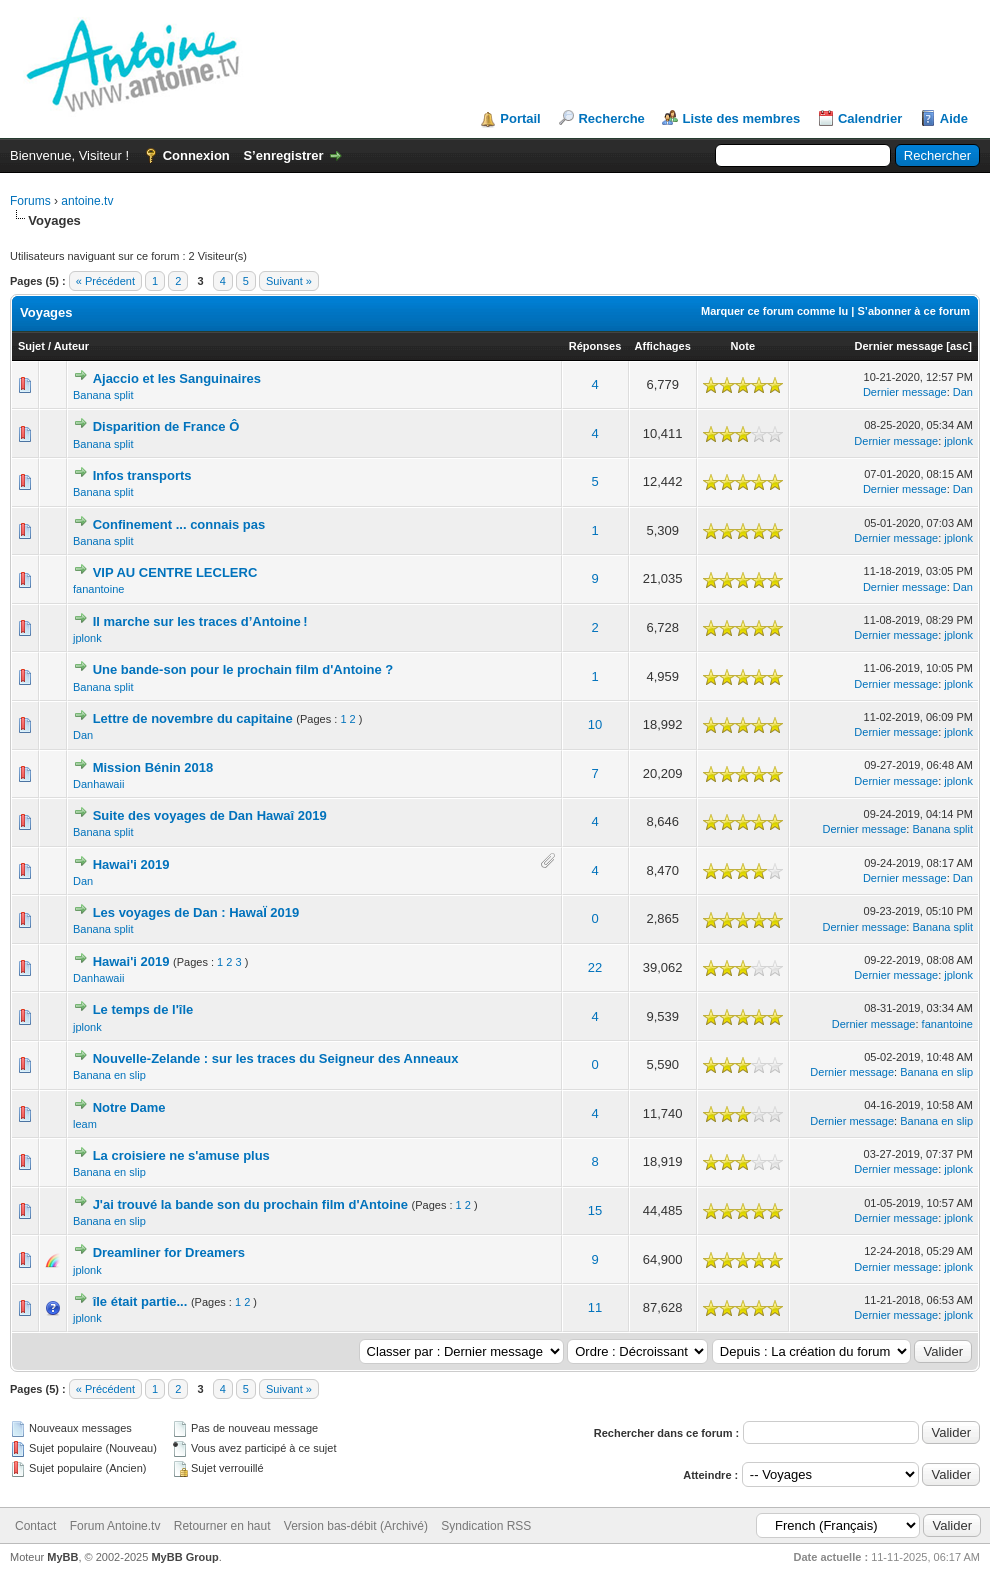 The image size is (990, 1579). What do you see at coordinates (200, 621) in the screenshot?
I see `Il marche sur les traces d’Antoine !` at bounding box center [200, 621].